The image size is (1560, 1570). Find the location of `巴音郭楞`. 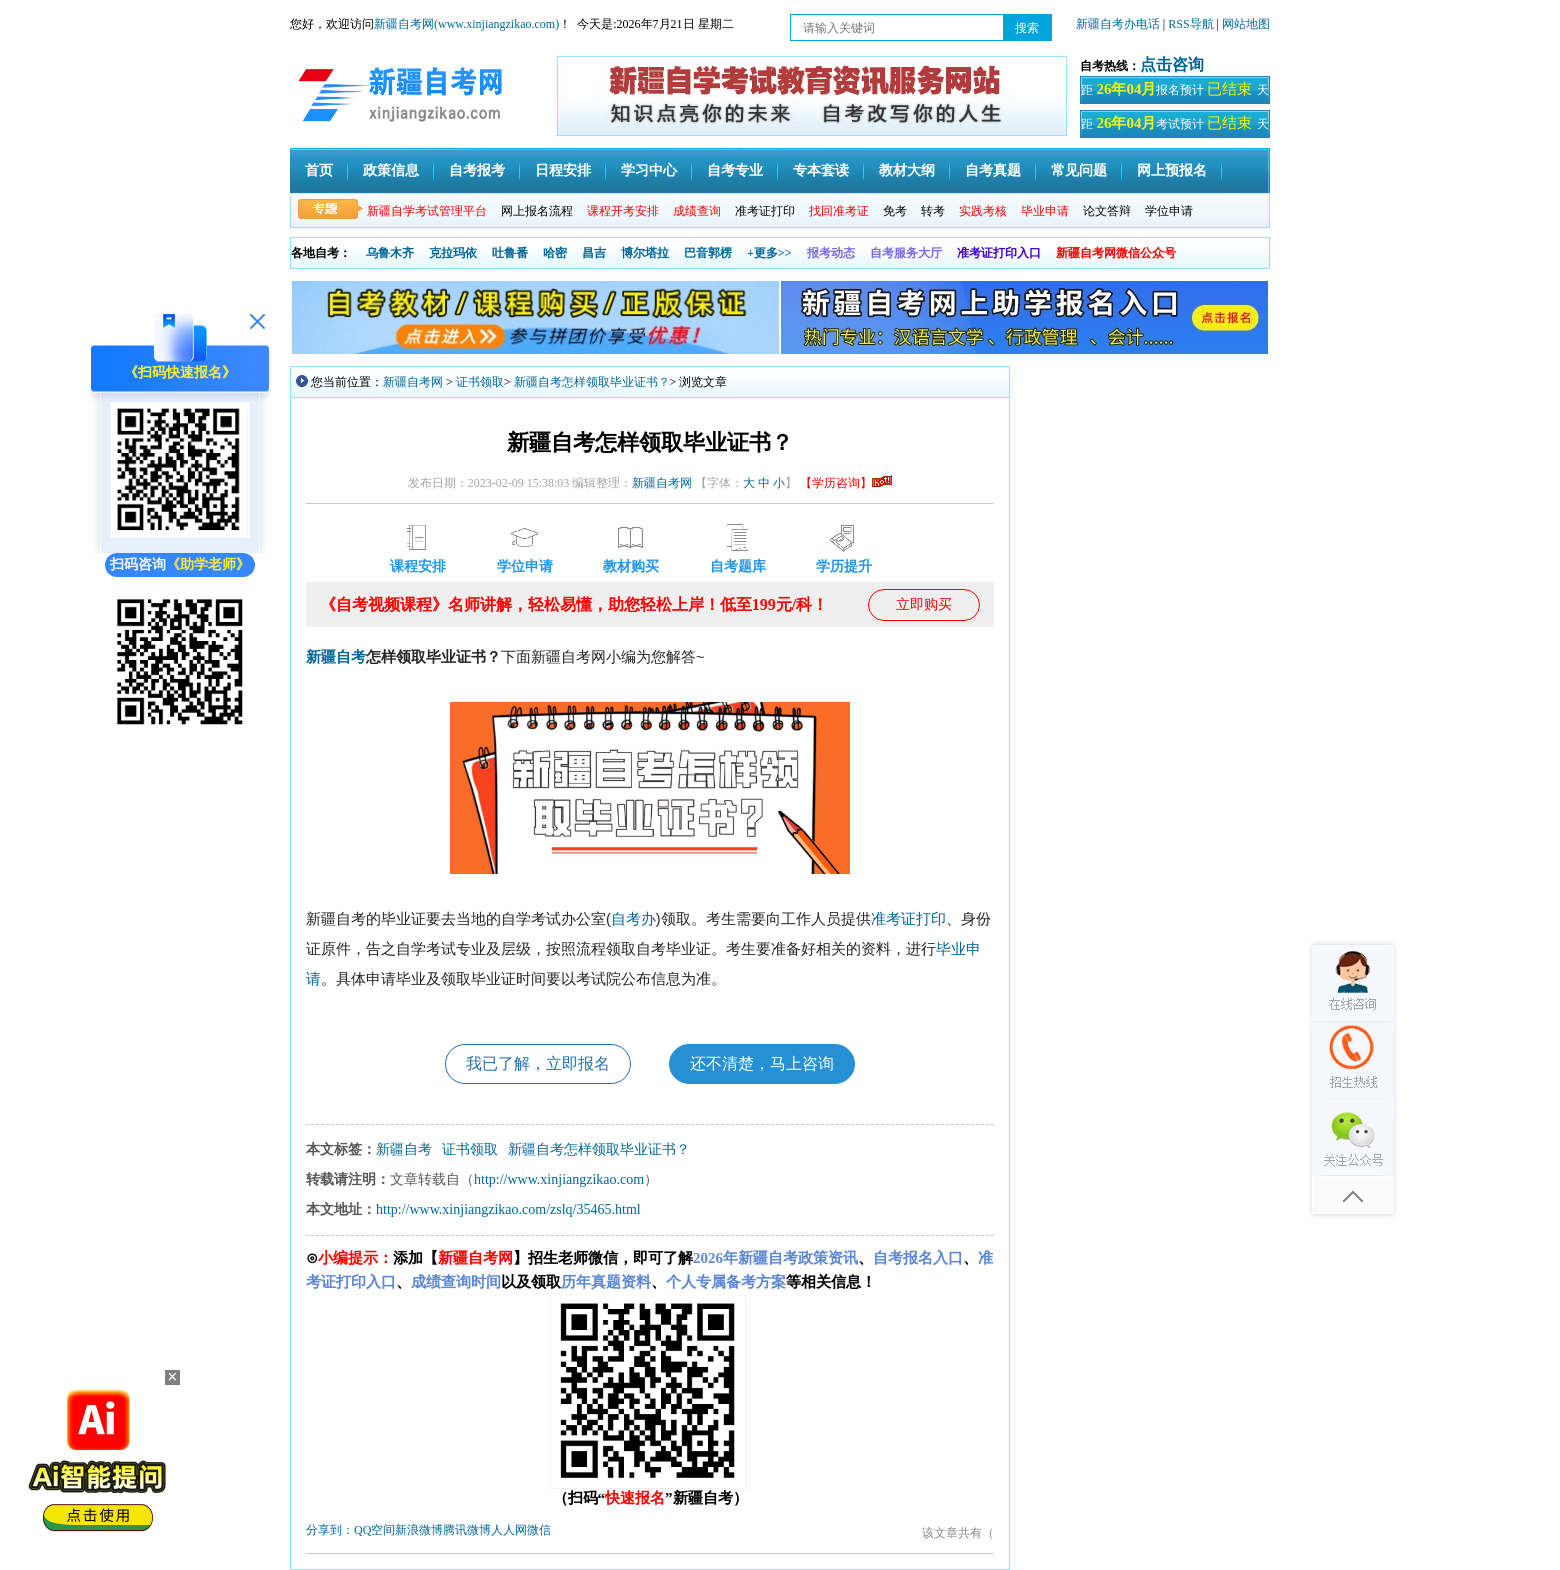

巴音郭楞 is located at coordinates (708, 253).